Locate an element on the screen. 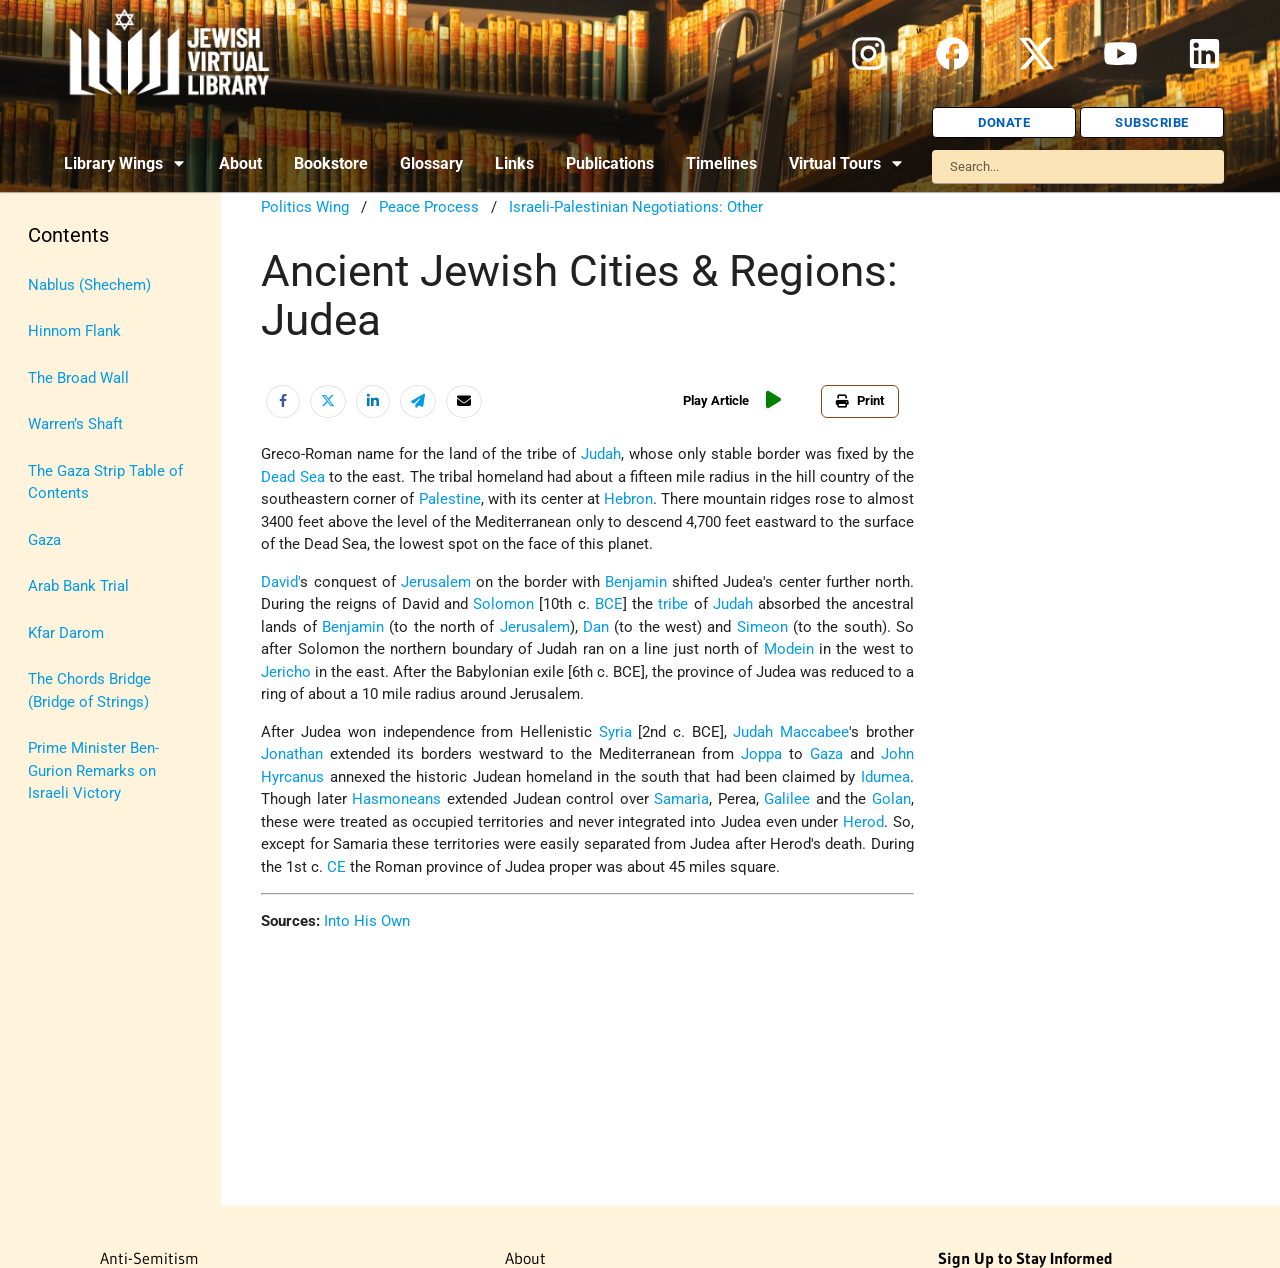  Simeon is located at coordinates (762, 627).